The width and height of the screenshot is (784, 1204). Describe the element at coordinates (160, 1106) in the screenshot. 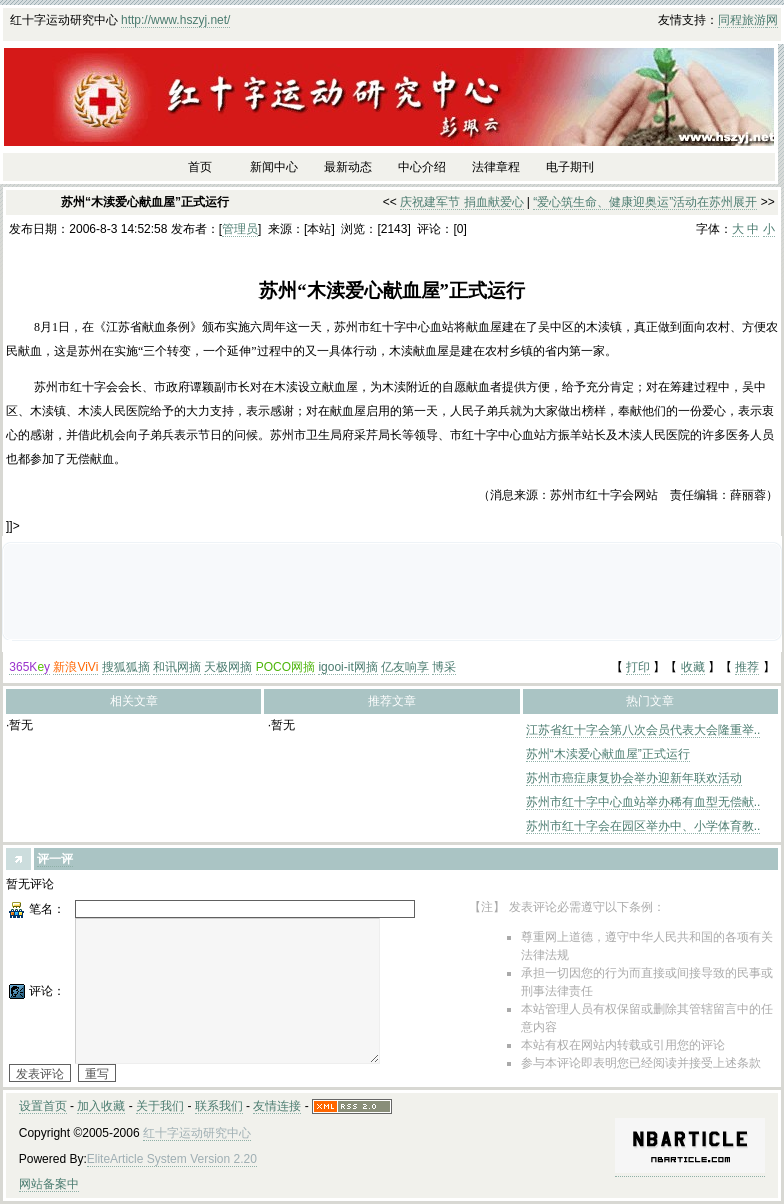

I see `关于我们` at that location.